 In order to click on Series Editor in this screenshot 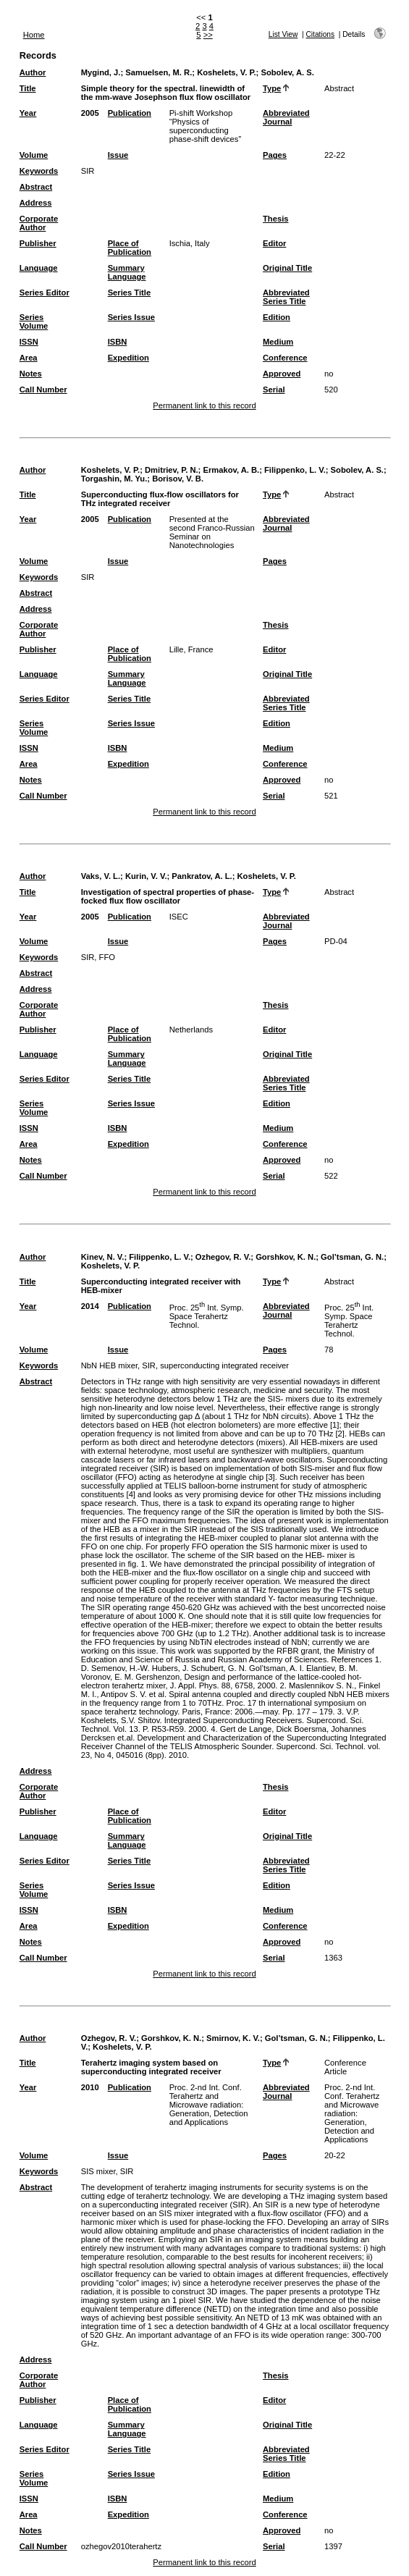, I will do `click(44, 292)`.